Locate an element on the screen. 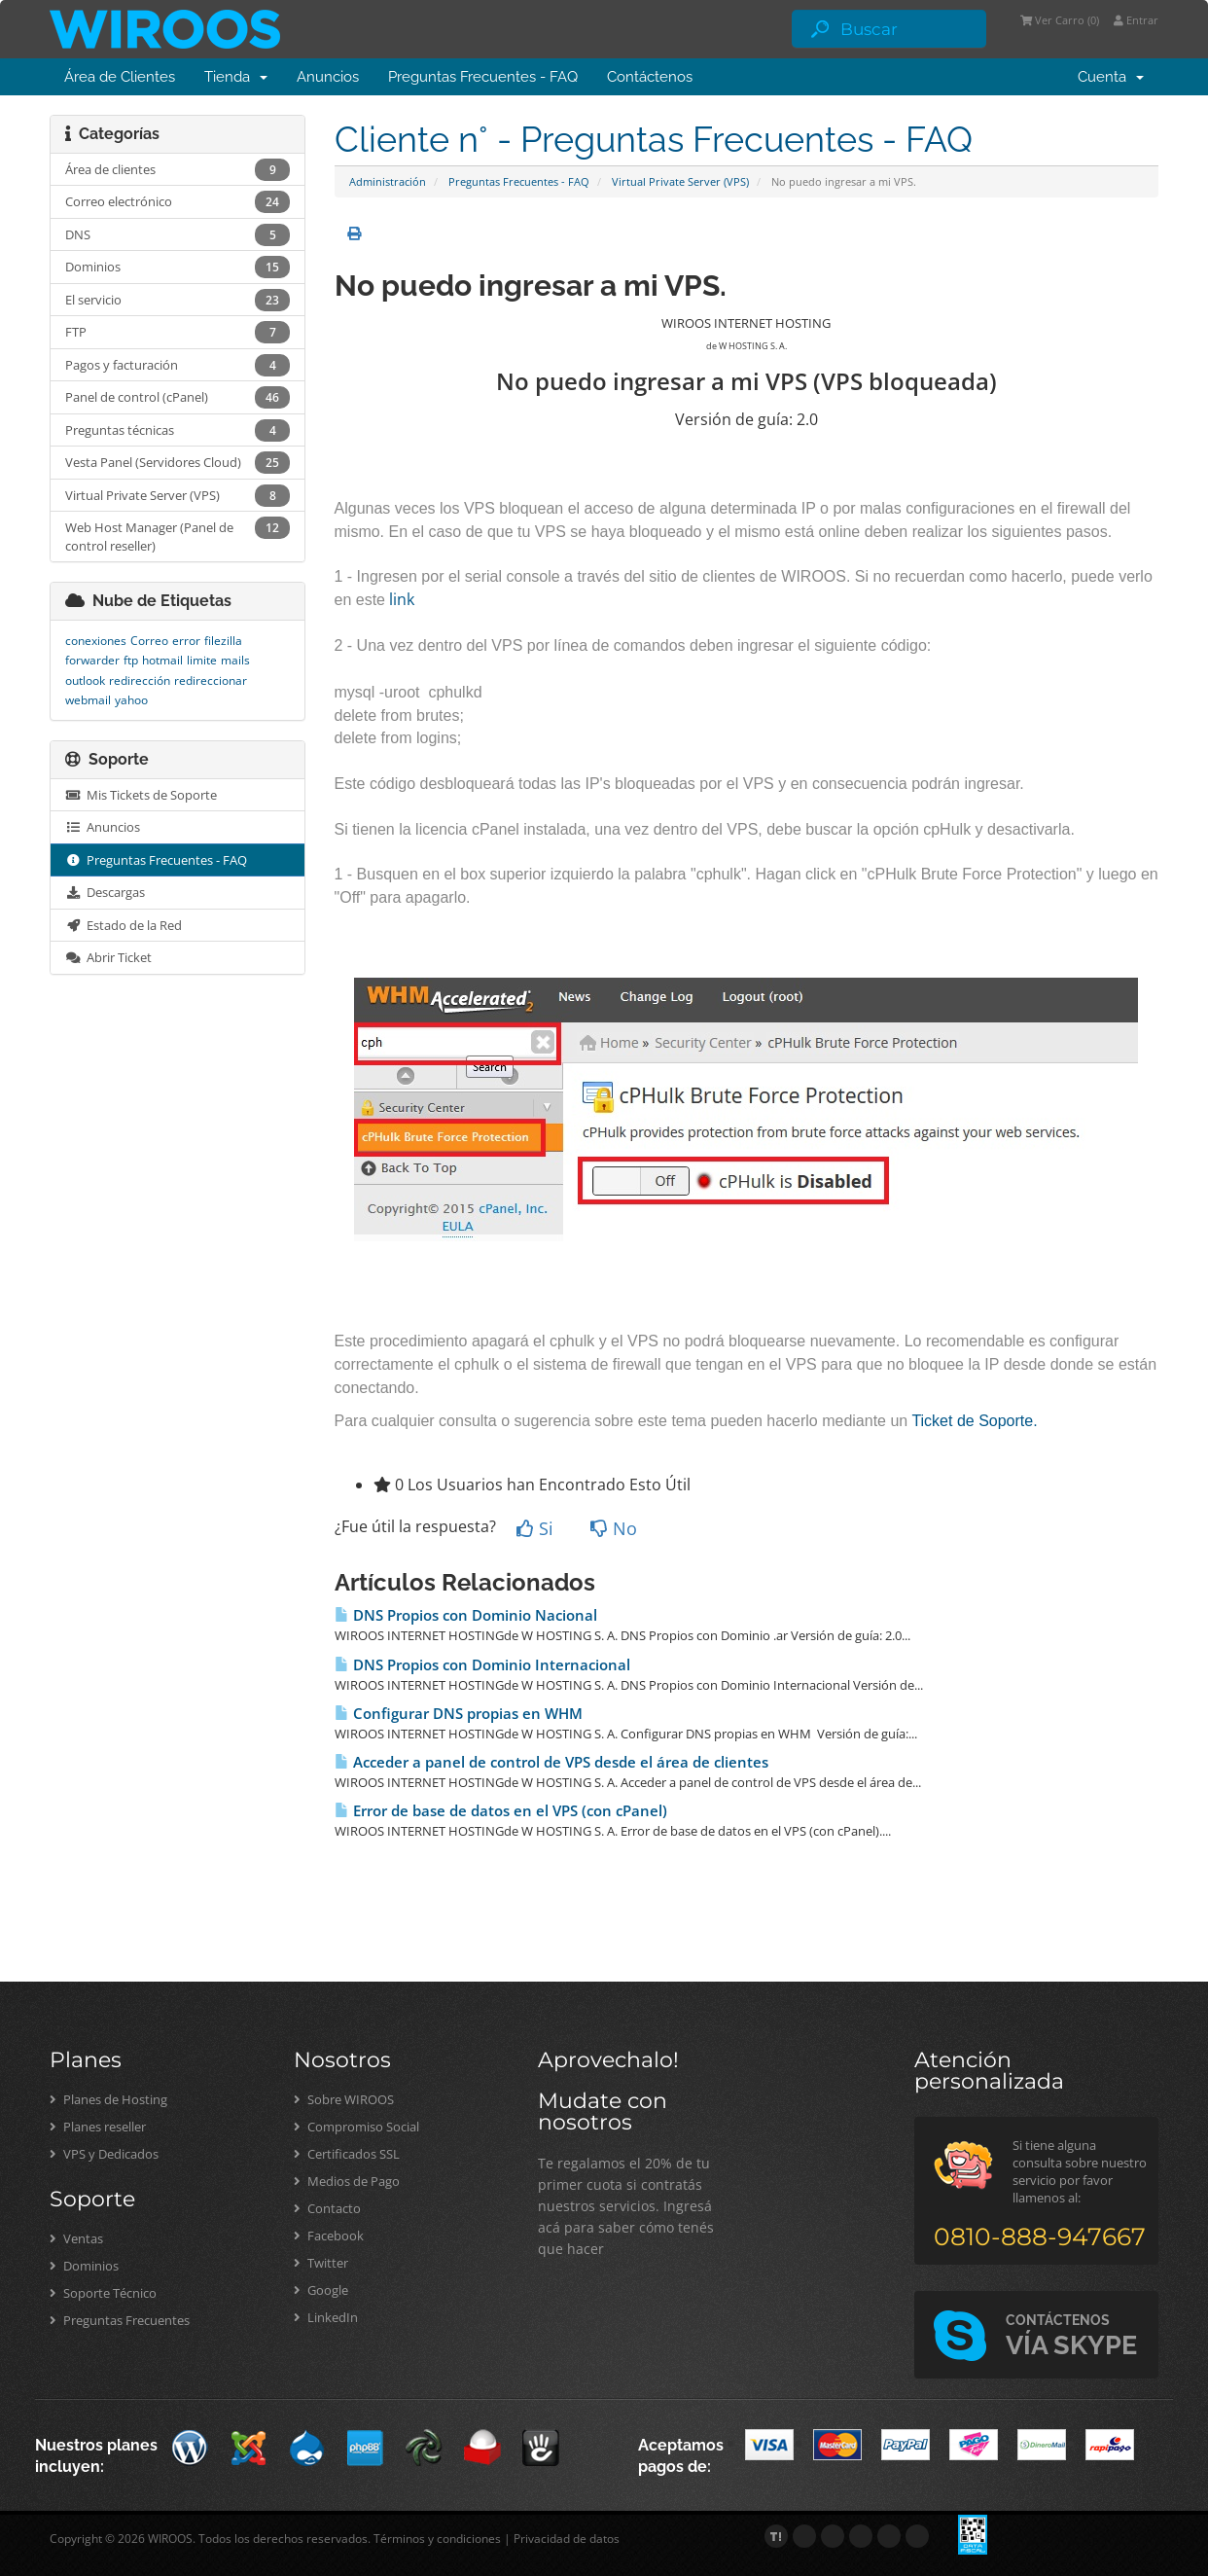 Image resolution: width=1208 pixels, height=2576 pixels. conexiones is located at coordinates (95, 640).